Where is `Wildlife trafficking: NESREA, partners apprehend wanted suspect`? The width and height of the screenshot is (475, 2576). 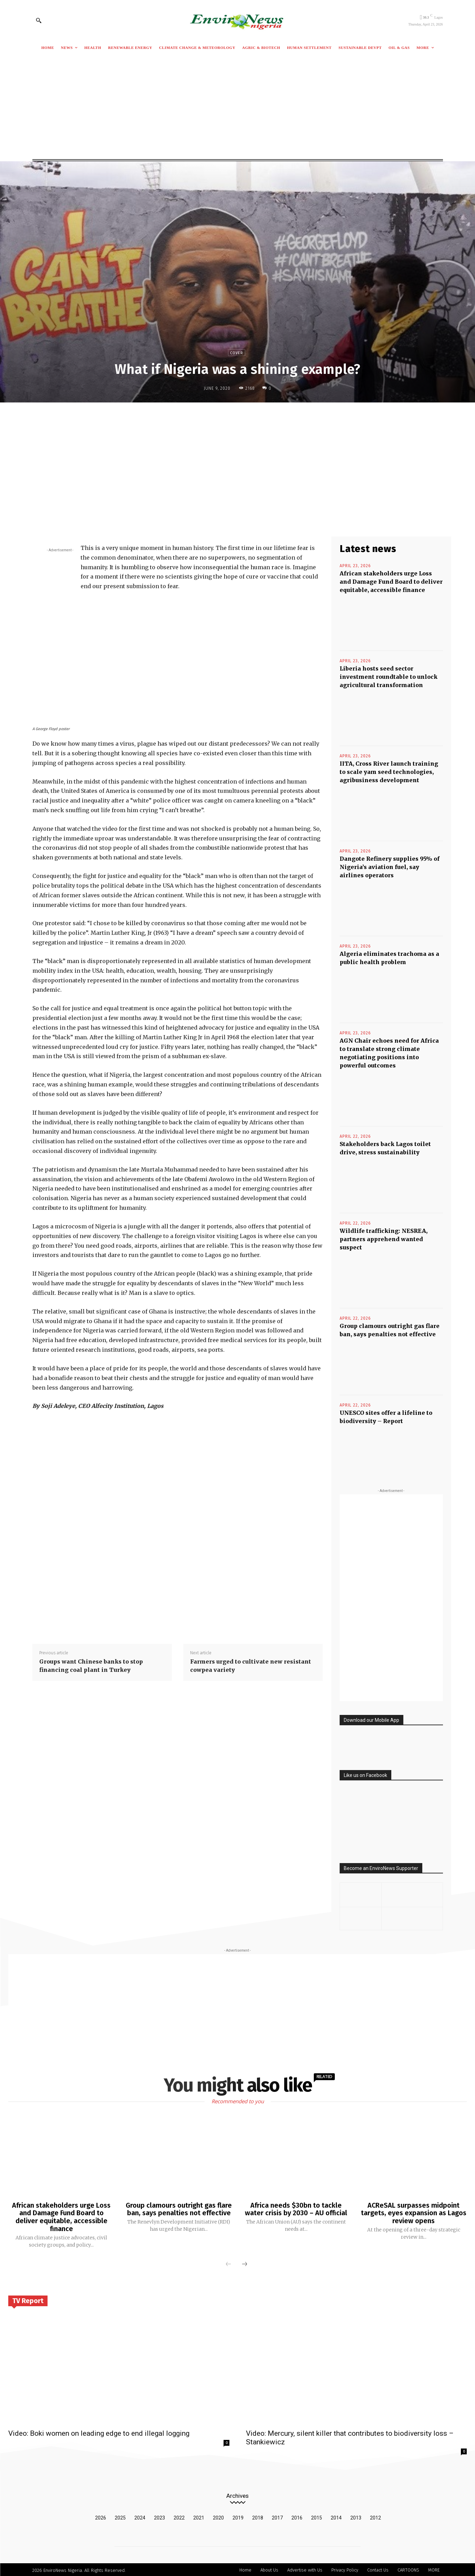
Wildlife trafficking: NESREA, partners apprehend wanted suspect is located at coordinates (383, 1239).